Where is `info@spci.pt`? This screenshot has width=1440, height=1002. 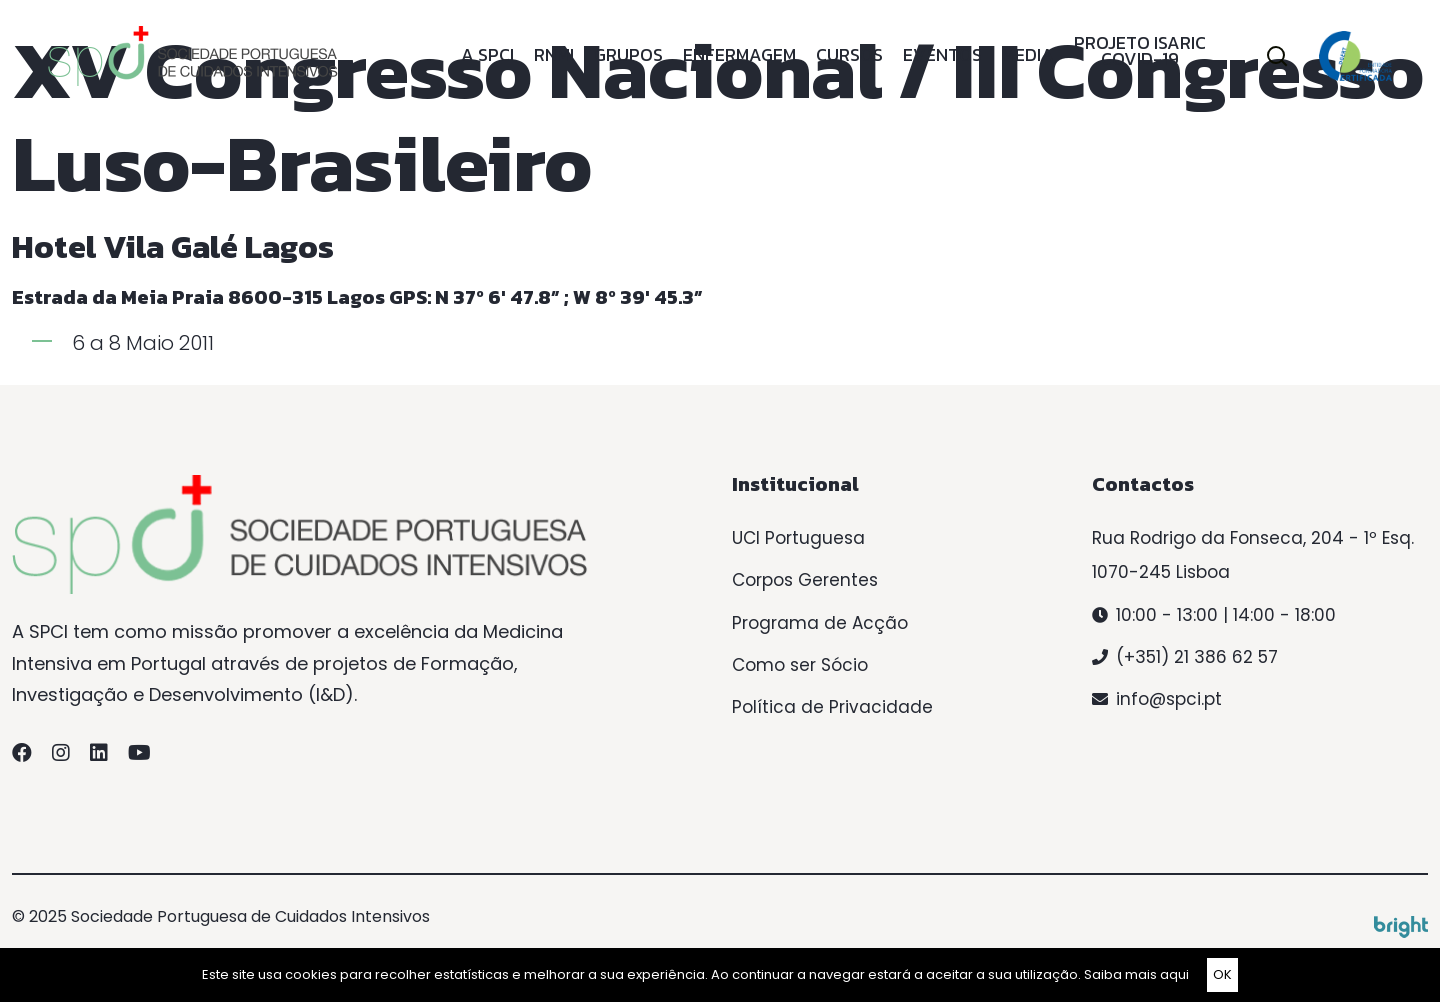
info@spci.pt is located at coordinates (1169, 699).